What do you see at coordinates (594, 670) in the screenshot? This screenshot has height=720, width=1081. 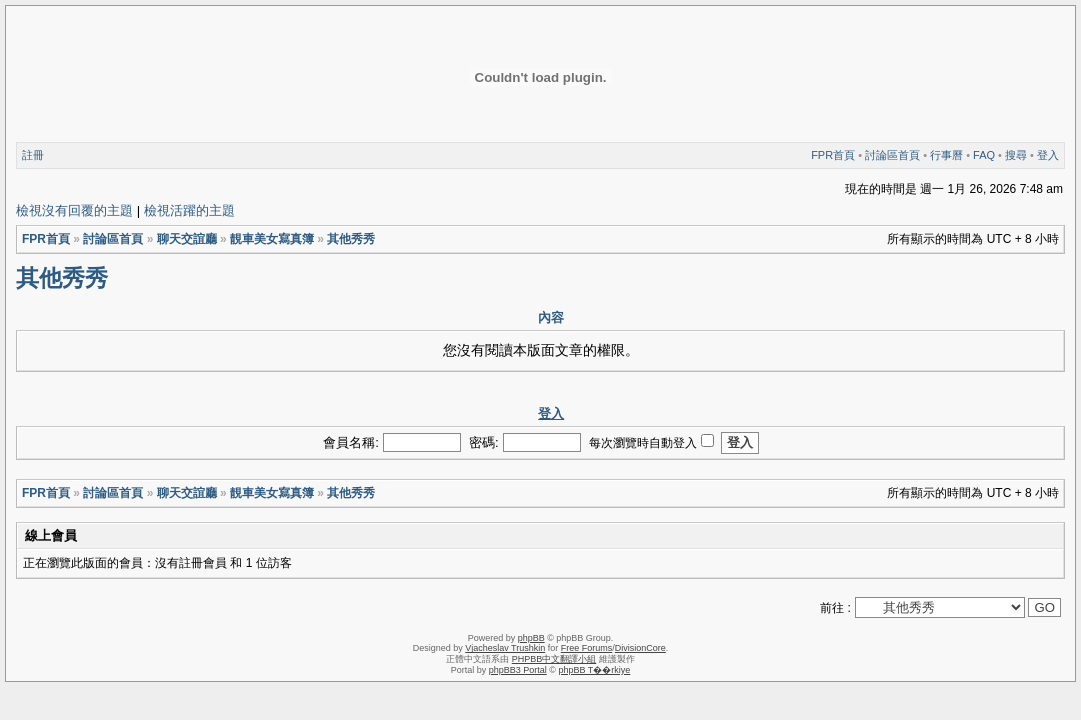 I see `phpBB T��rkiye` at bounding box center [594, 670].